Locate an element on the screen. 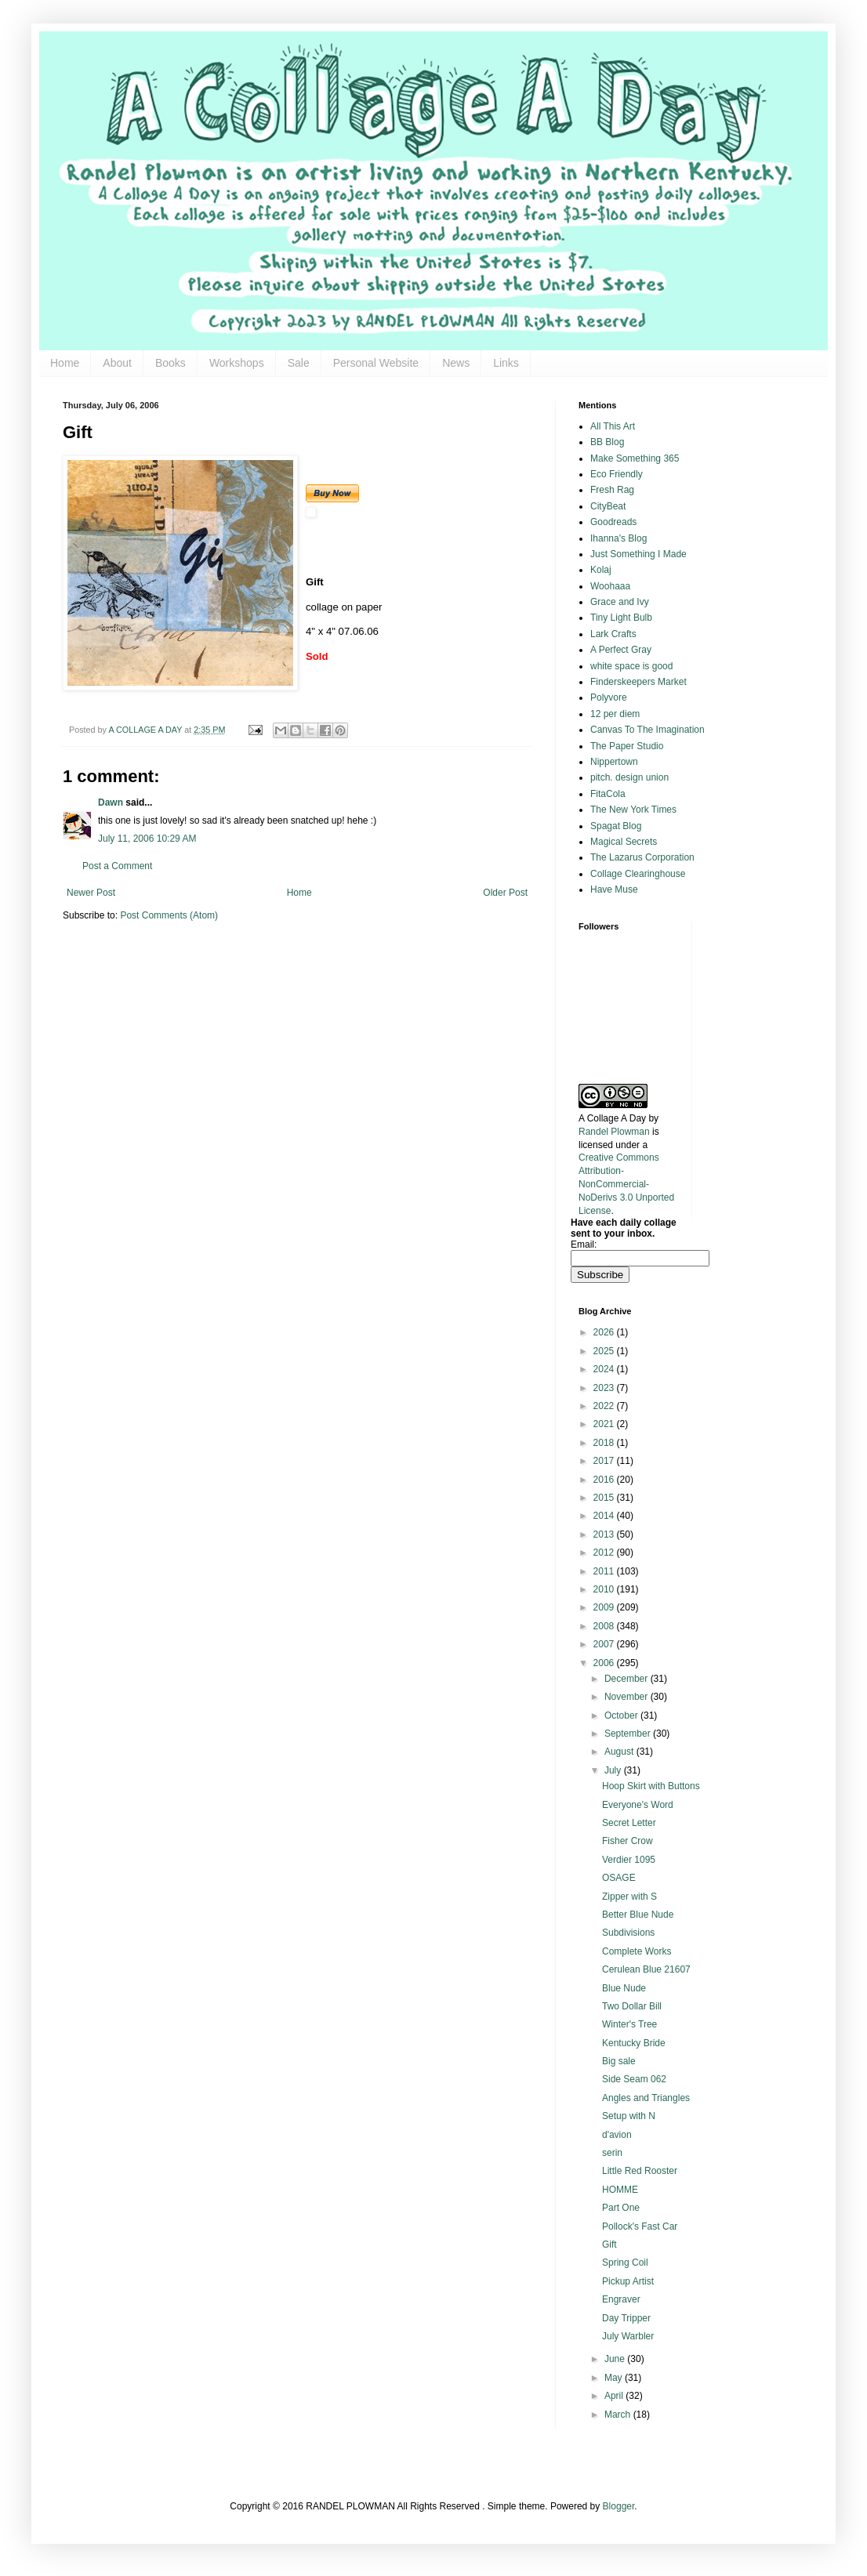 The height and width of the screenshot is (2576, 867). Goodreads is located at coordinates (613, 521).